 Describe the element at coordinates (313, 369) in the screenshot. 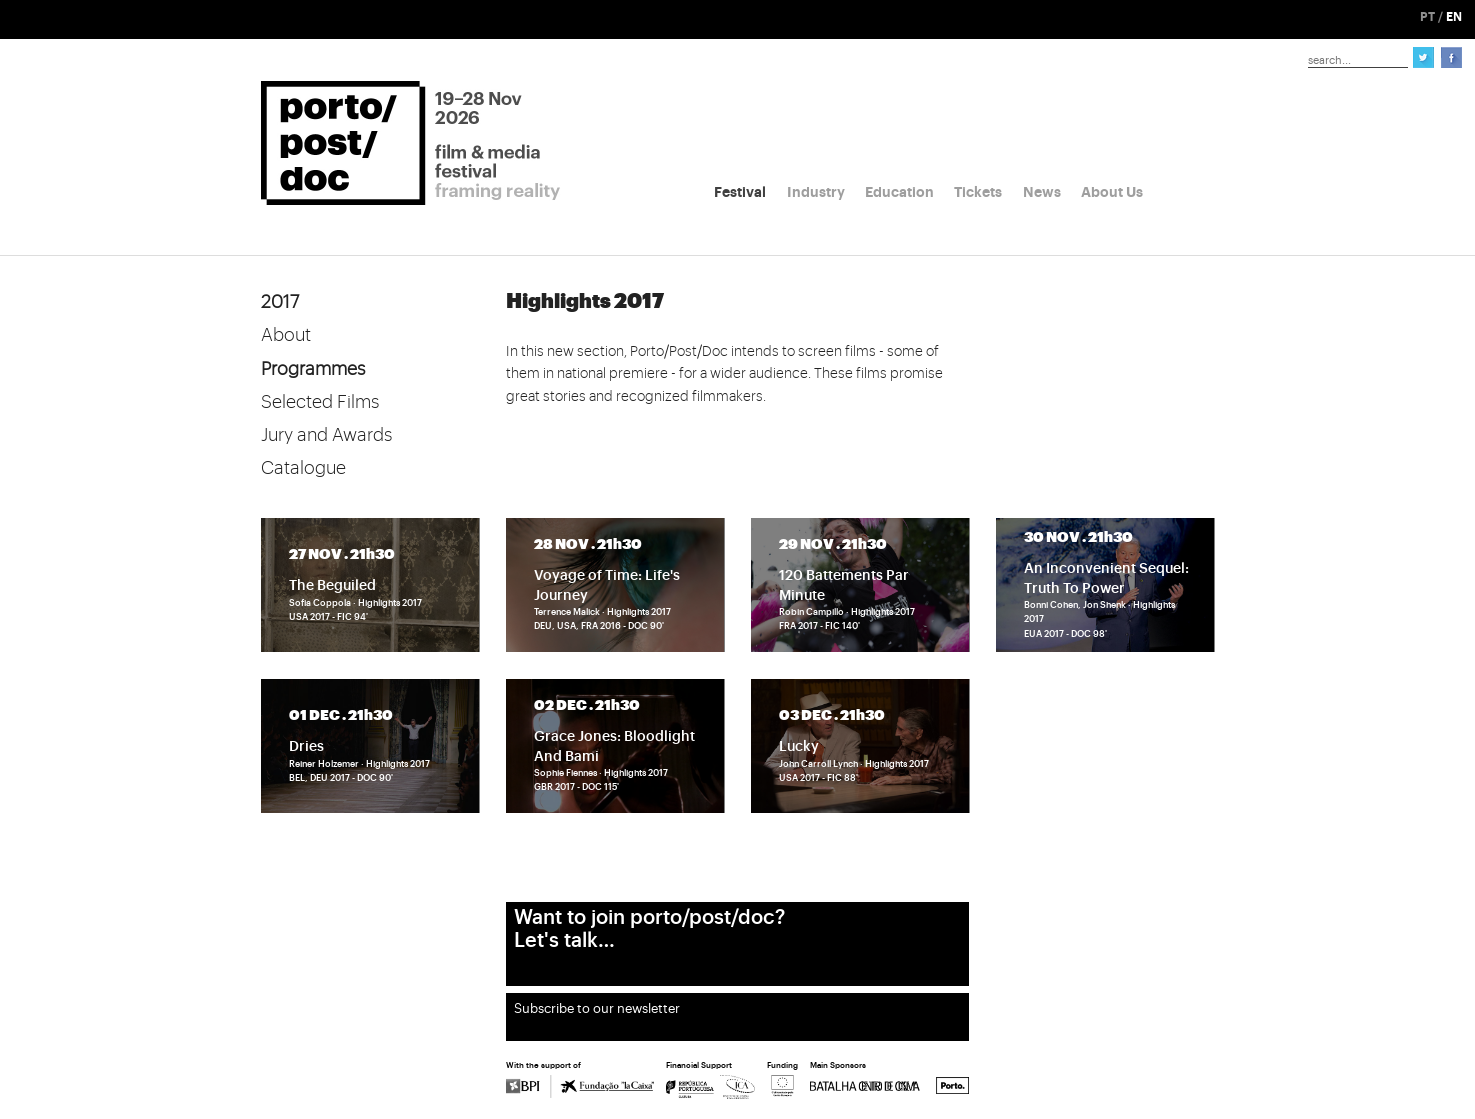

I see `Programmes` at that location.